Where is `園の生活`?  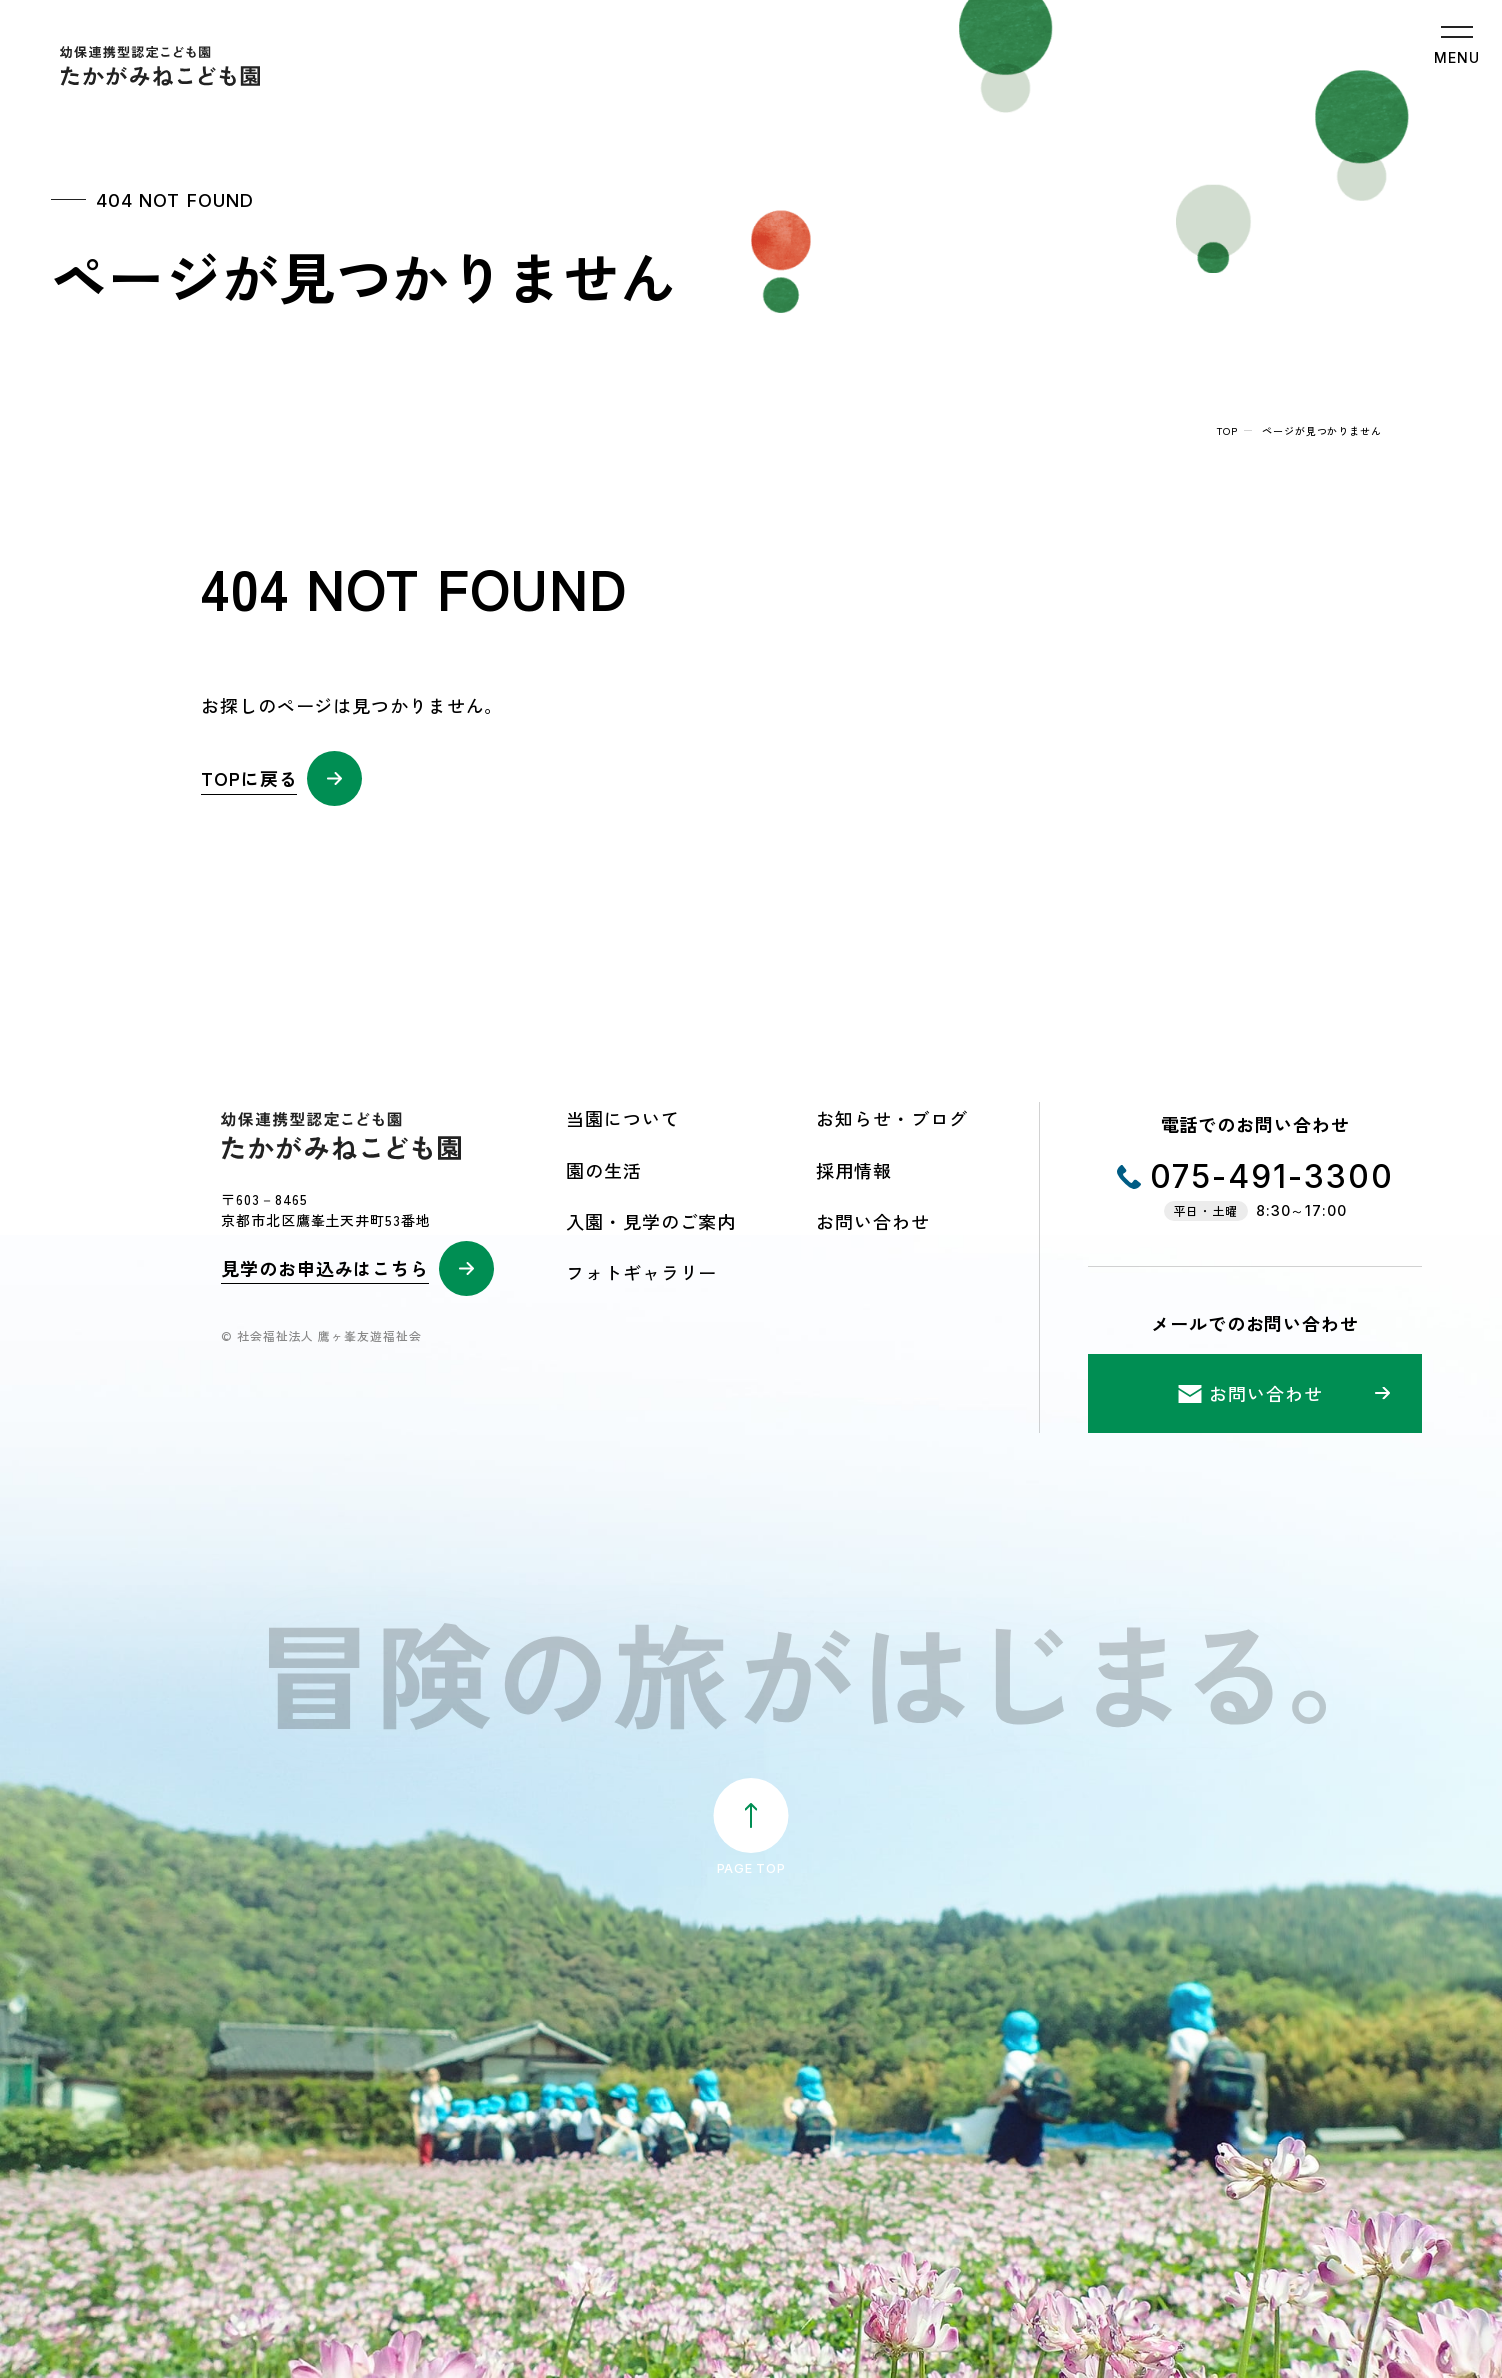
園の生活 is located at coordinates (604, 1170).